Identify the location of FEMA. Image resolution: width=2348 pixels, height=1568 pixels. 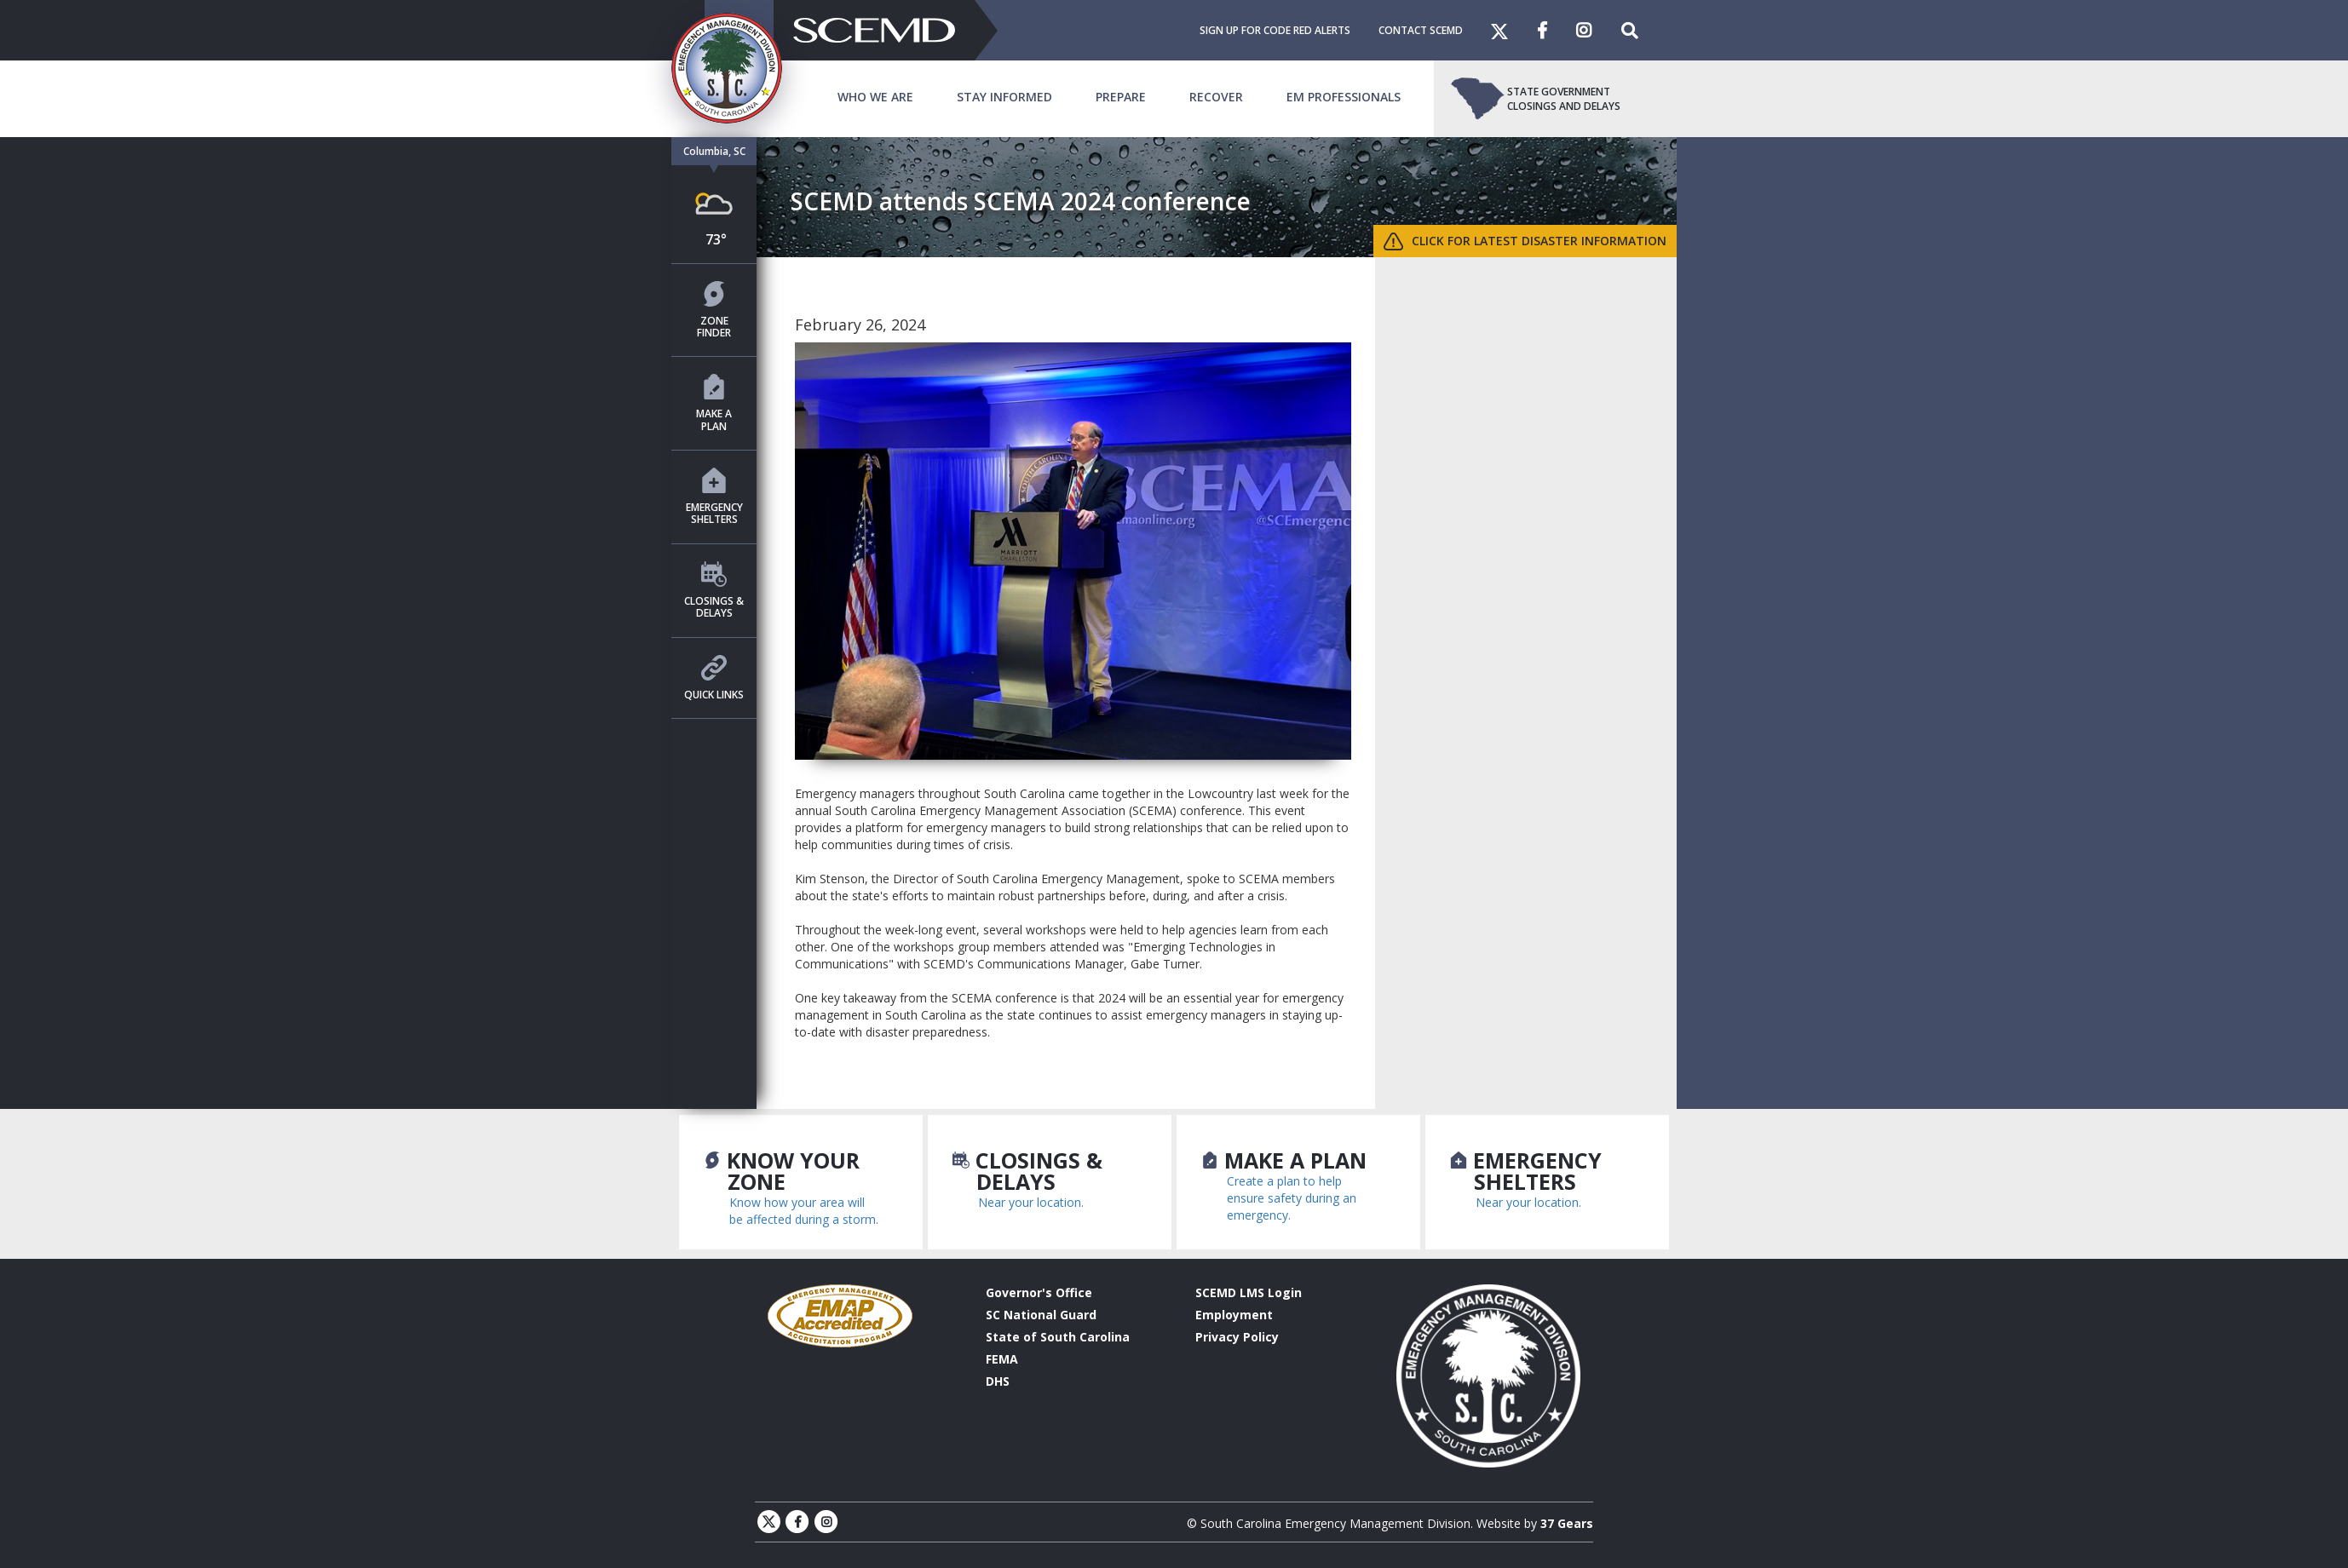
(1002, 1359).